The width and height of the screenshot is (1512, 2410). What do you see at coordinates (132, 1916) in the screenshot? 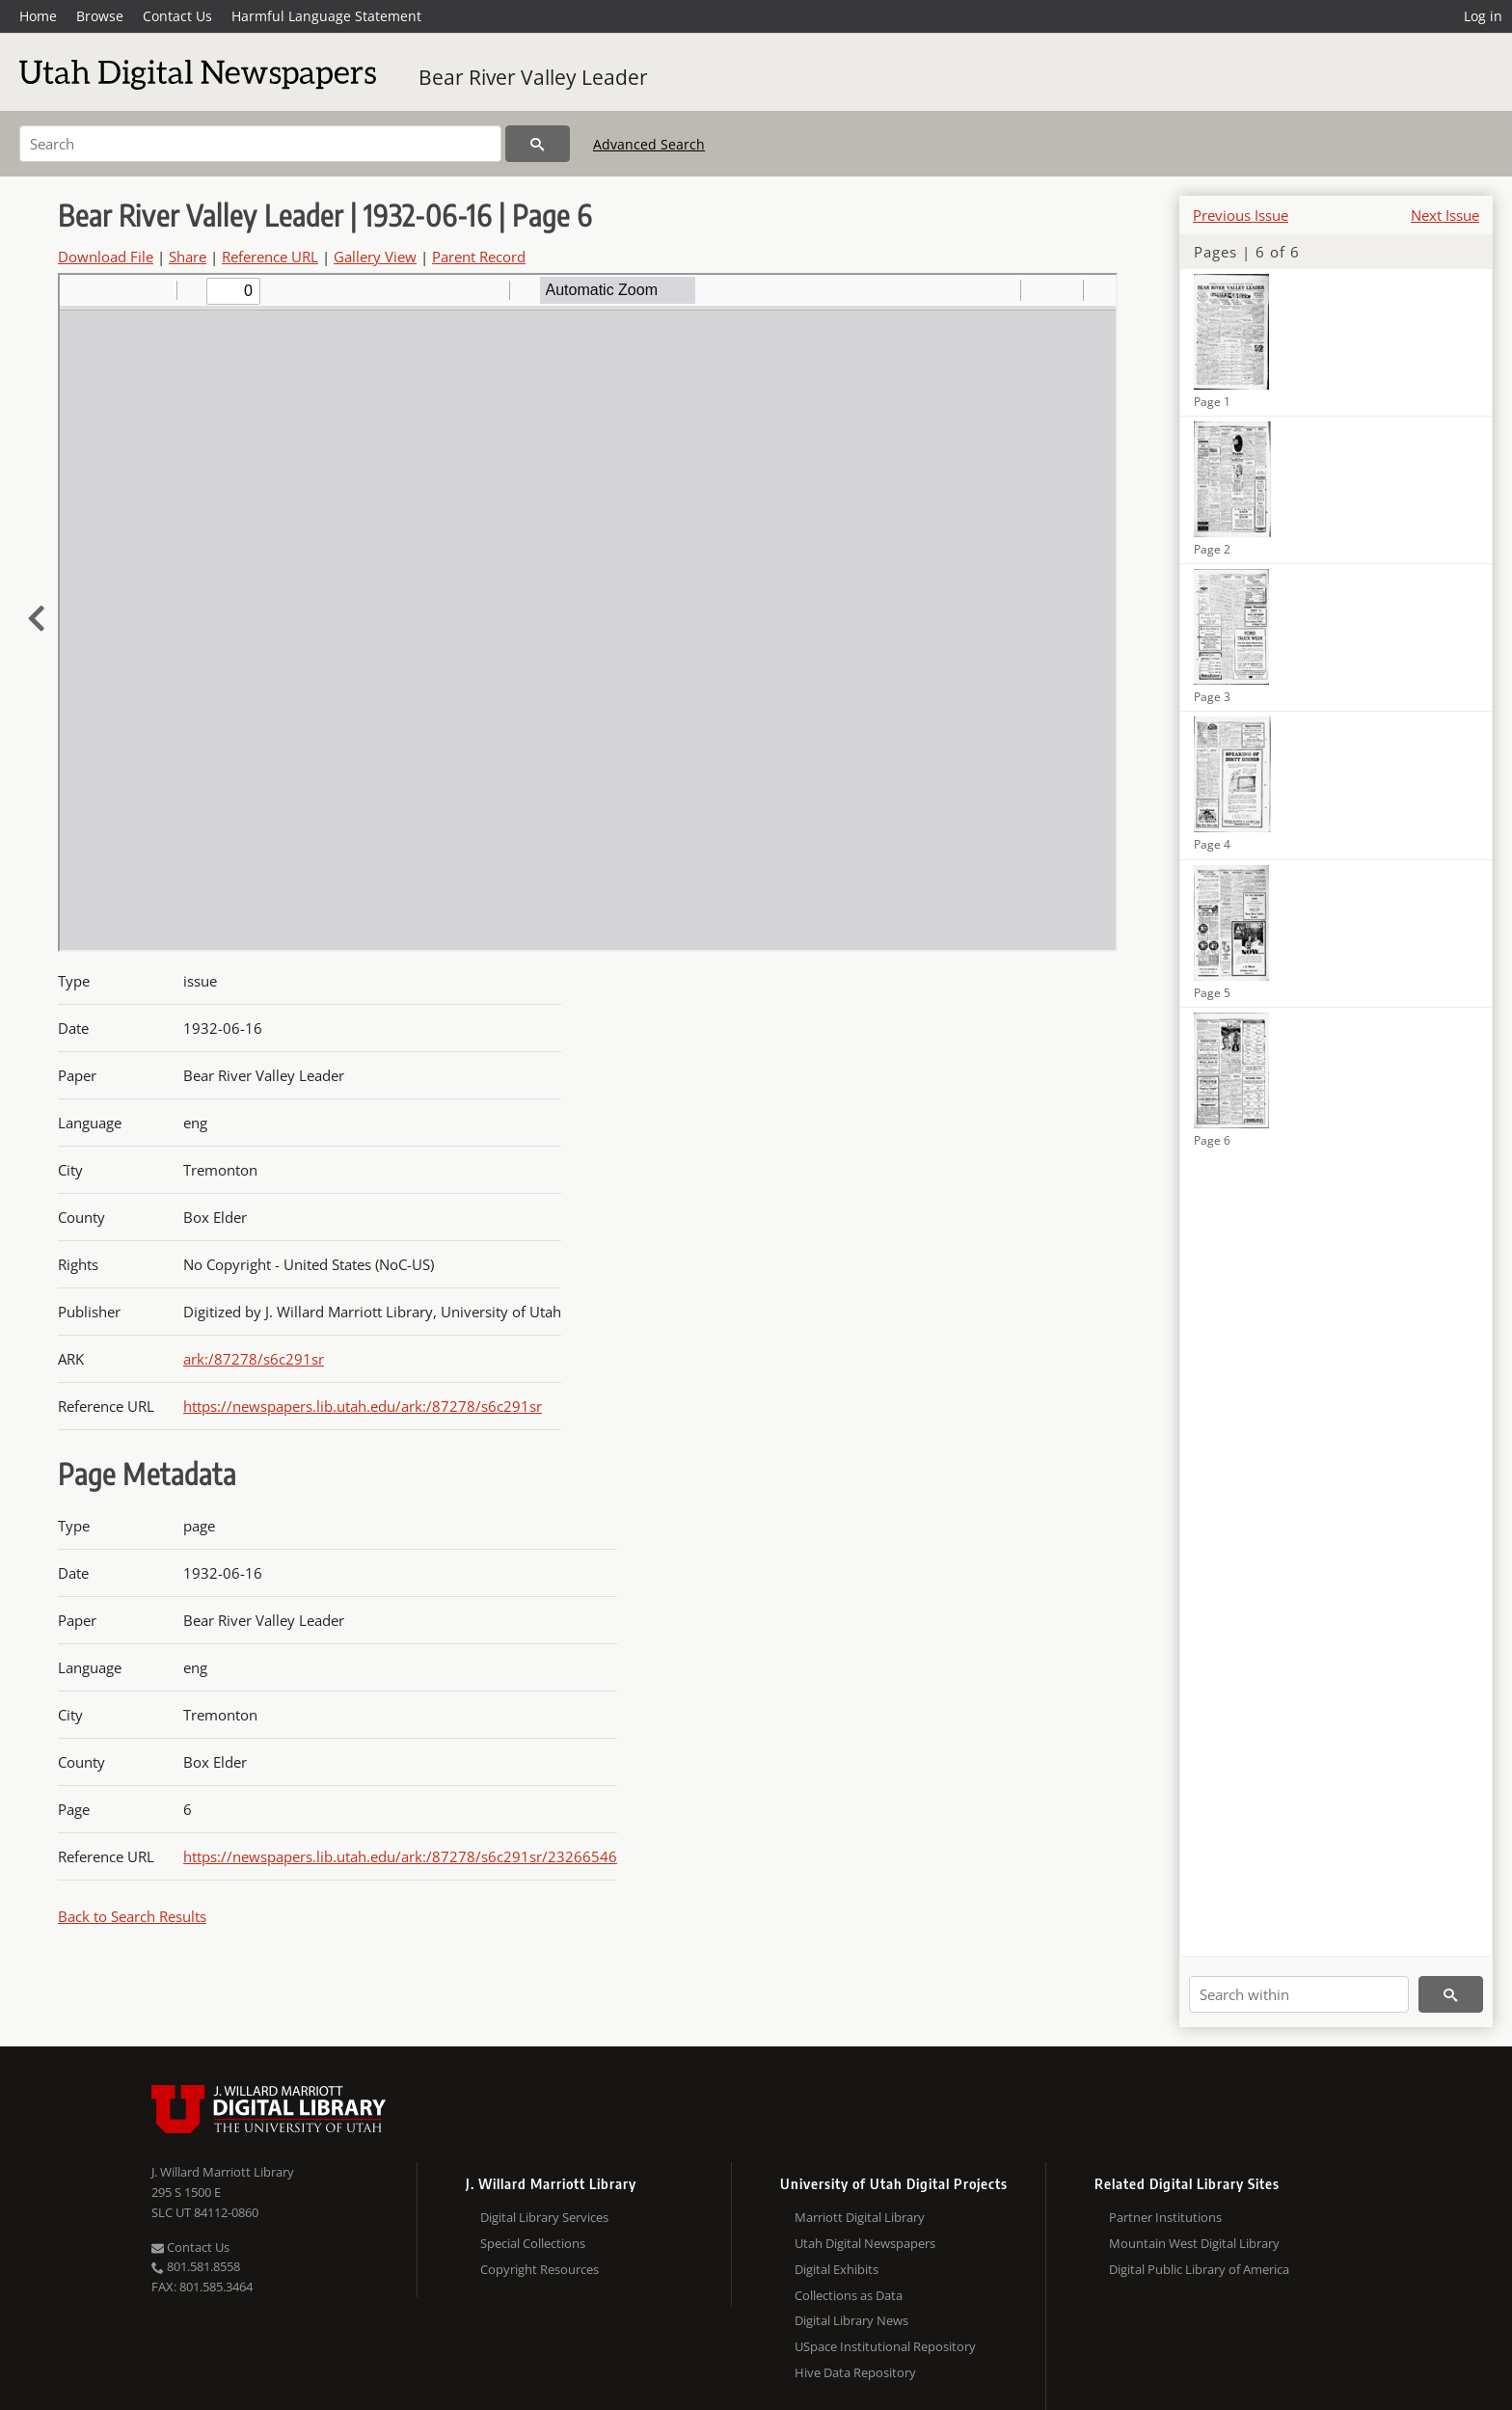
I see `Back to Search Results` at bounding box center [132, 1916].